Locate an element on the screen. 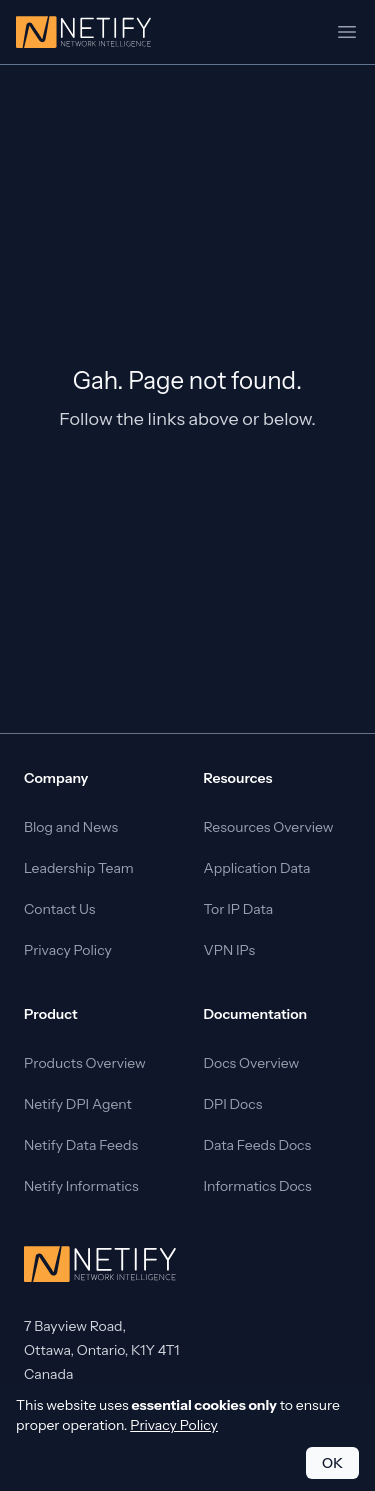  VPN IPs is located at coordinates (230, 950).